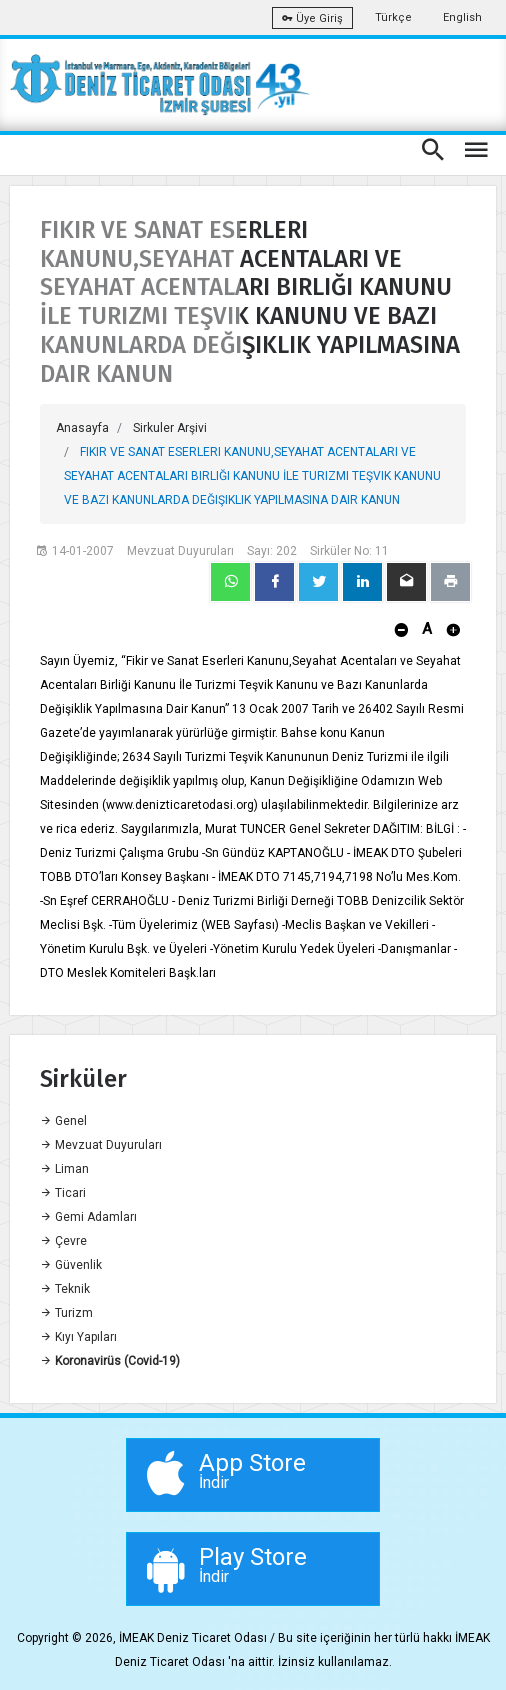 The height and width of the screenshot is (1690, 506). Describe the element at coordinates (63, 1241) in the screenshot. I see `Çevre` at that location.